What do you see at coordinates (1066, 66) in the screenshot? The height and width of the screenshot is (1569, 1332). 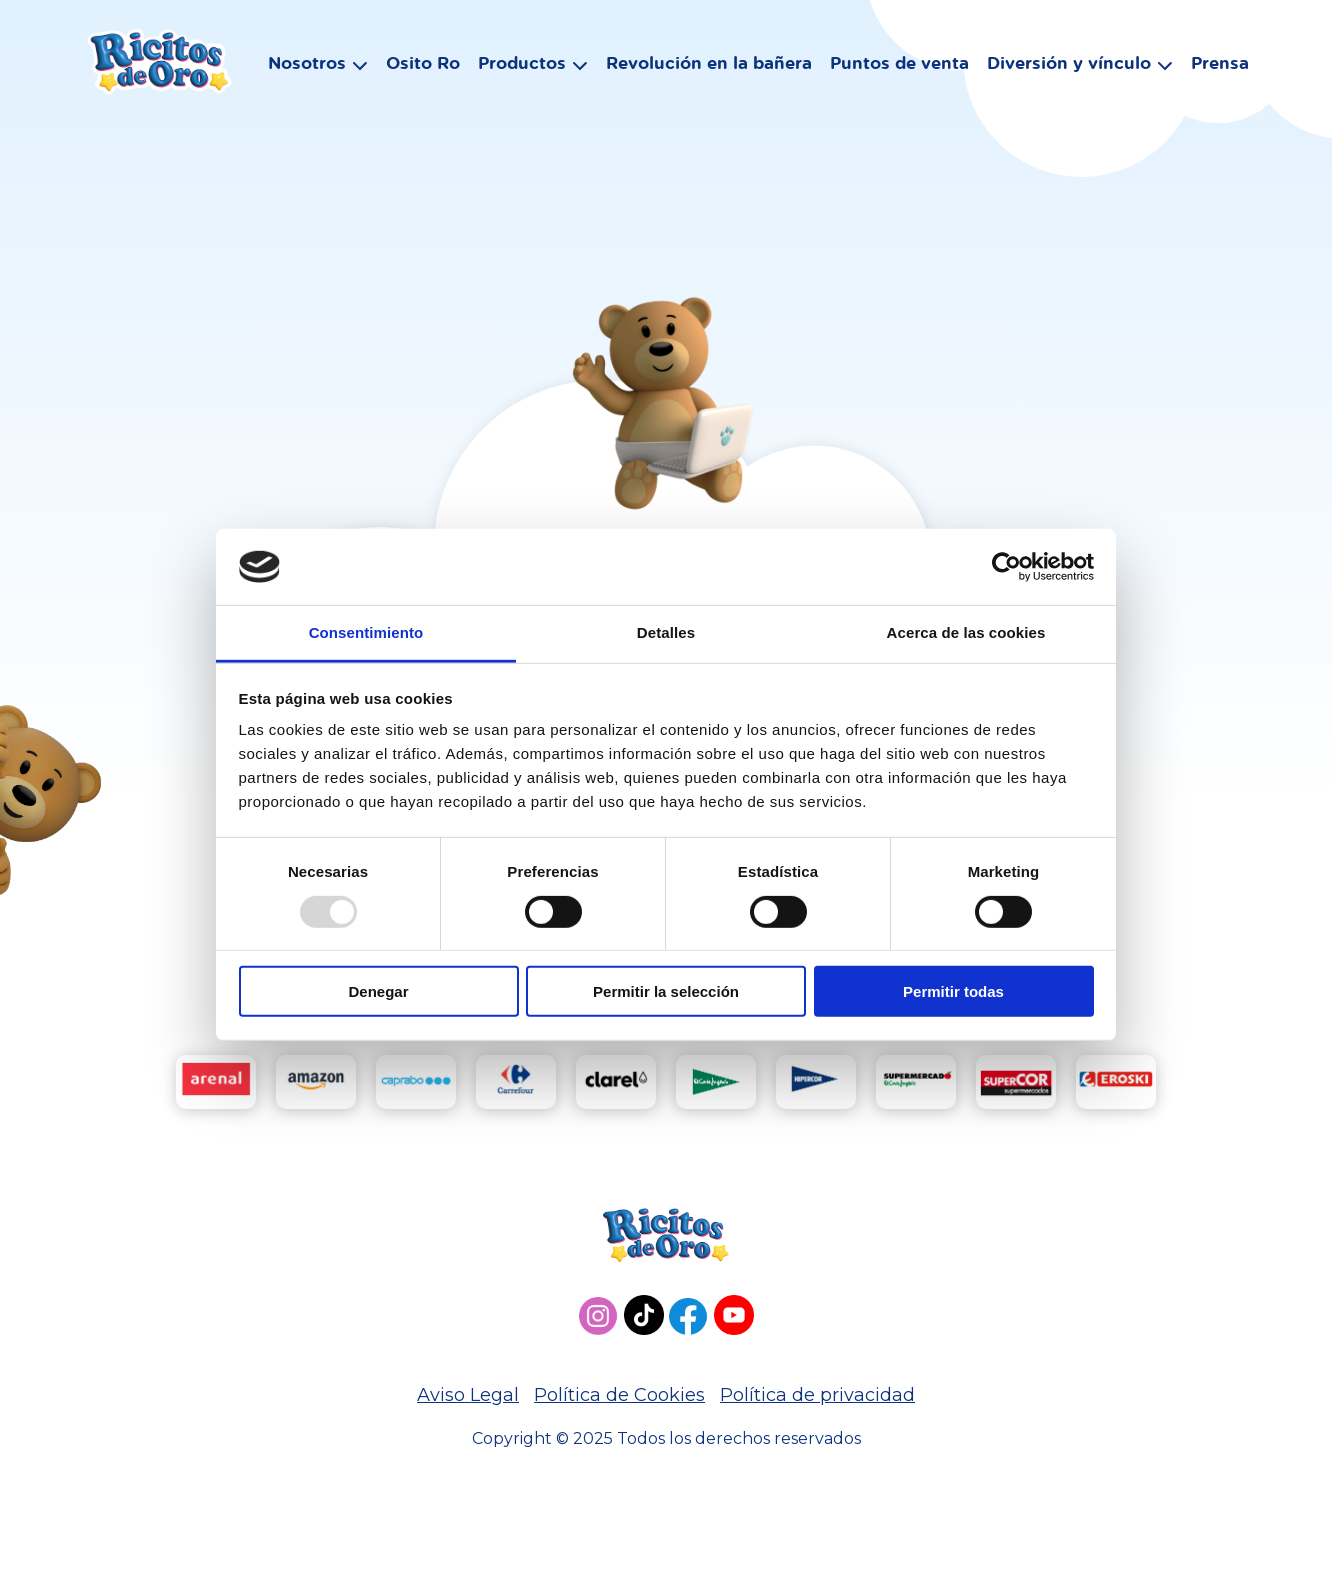 I see `Diversión y vínculo` at bounding box center [1066, 66].